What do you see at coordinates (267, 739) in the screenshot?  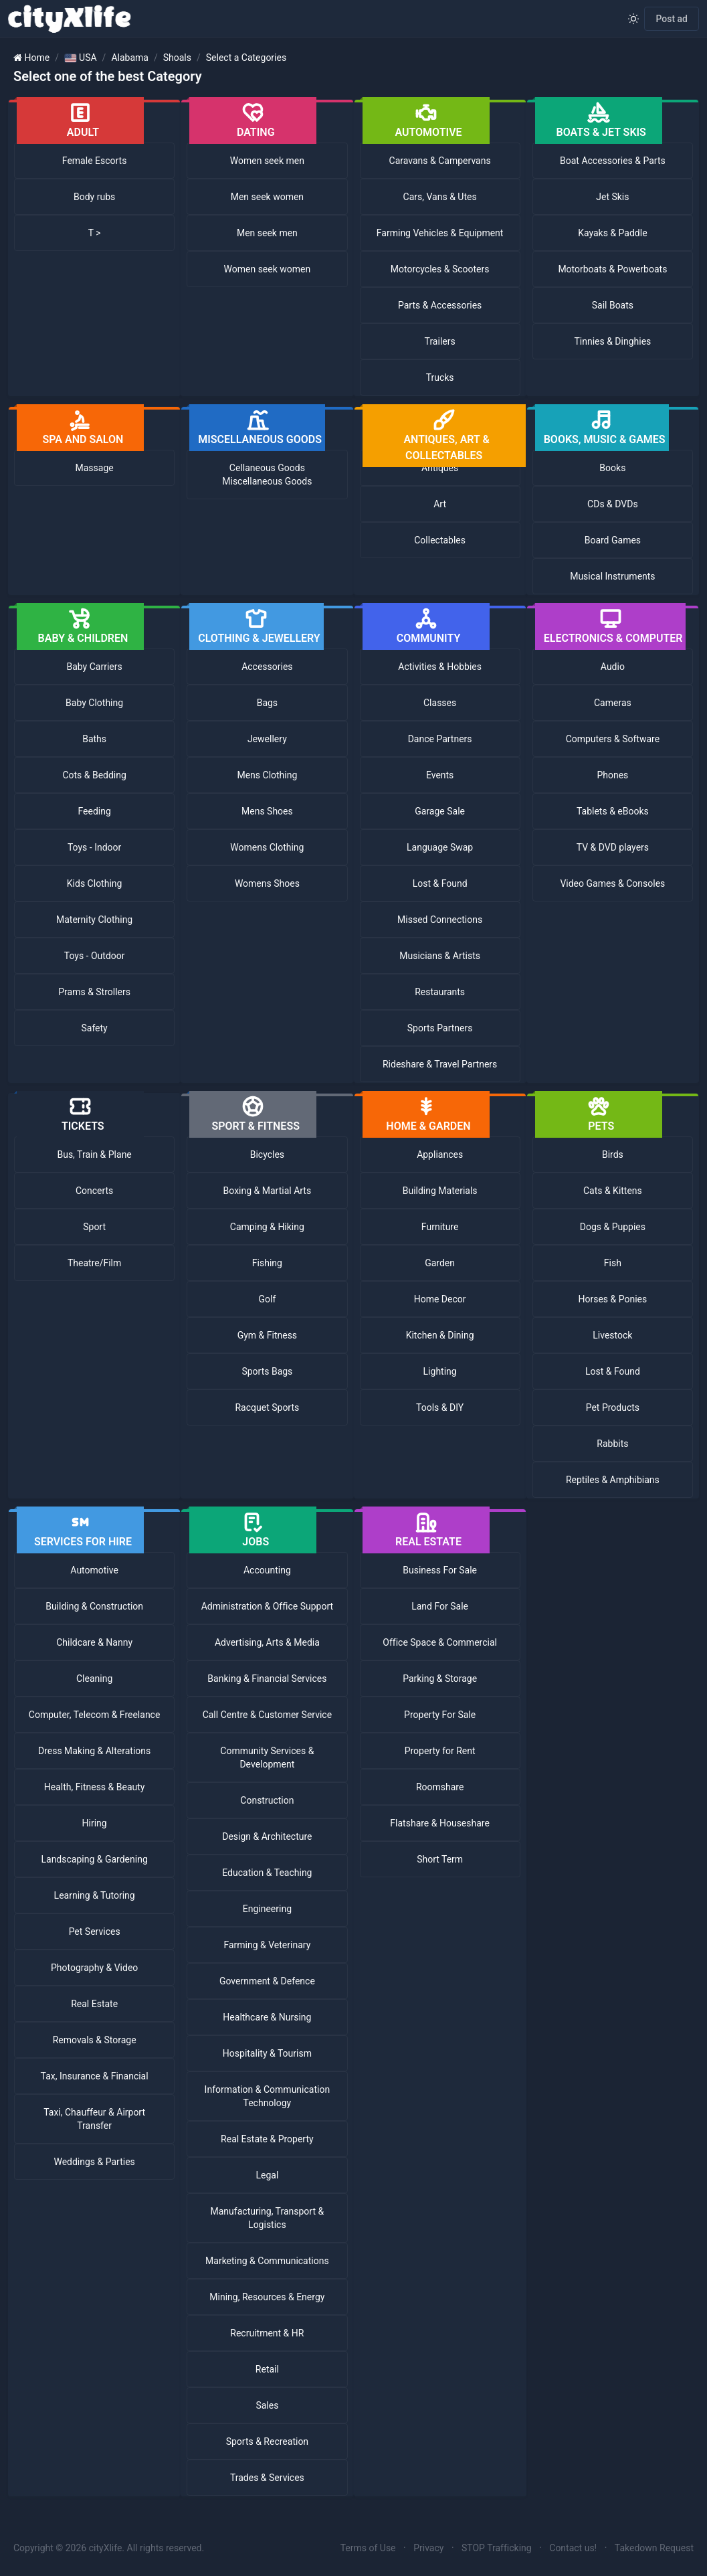 I see `Jewellery` at bounding box center [267, 739].